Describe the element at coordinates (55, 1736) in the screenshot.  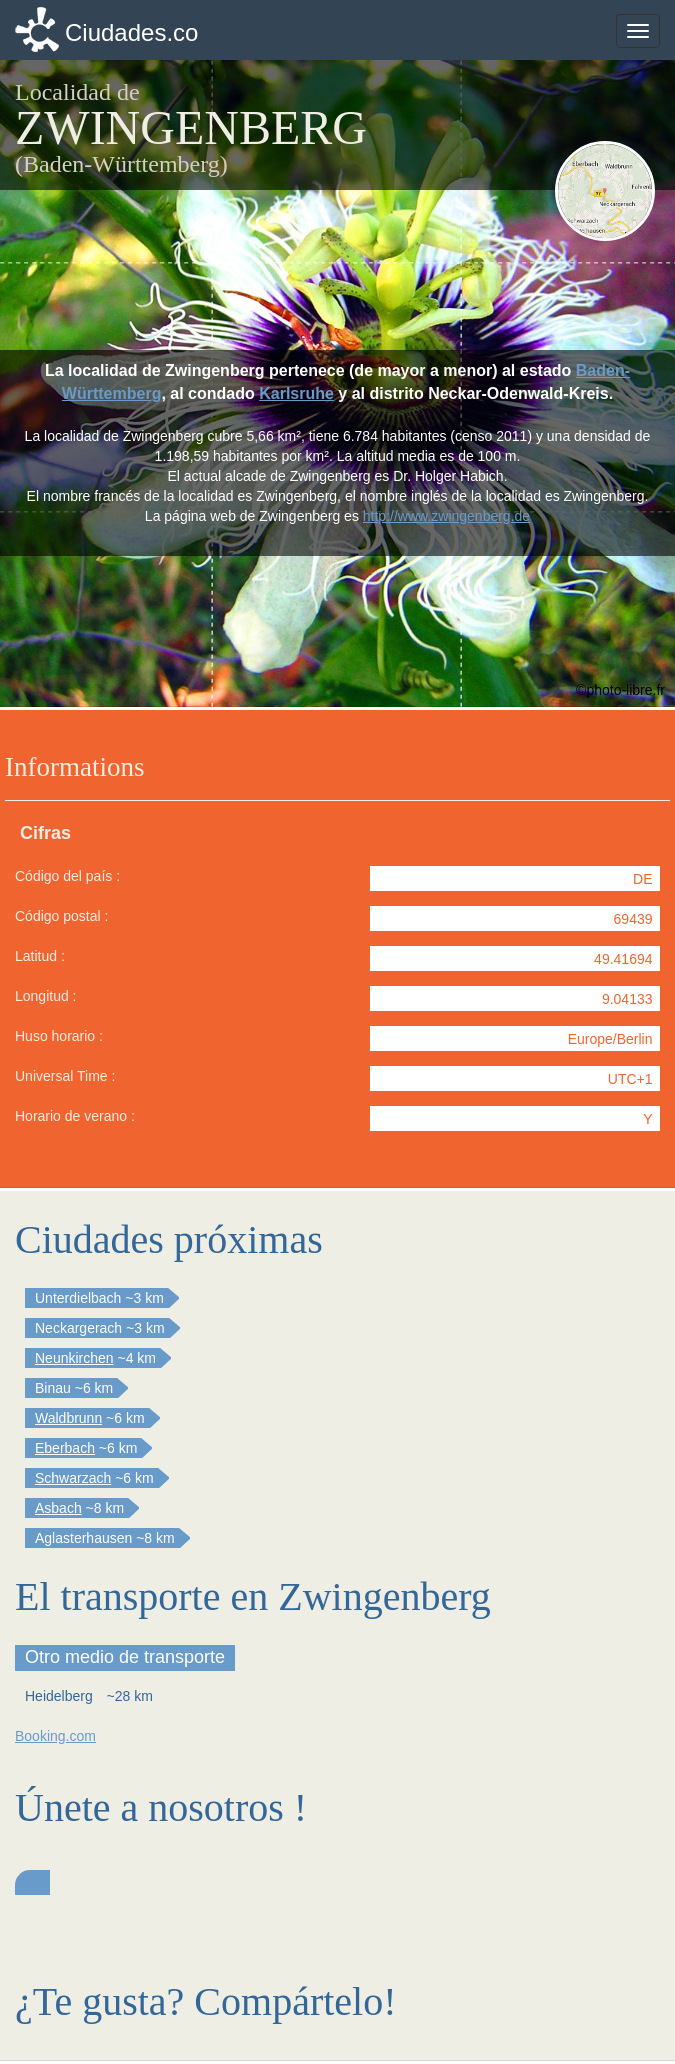
I see `Booking.com` at that location.